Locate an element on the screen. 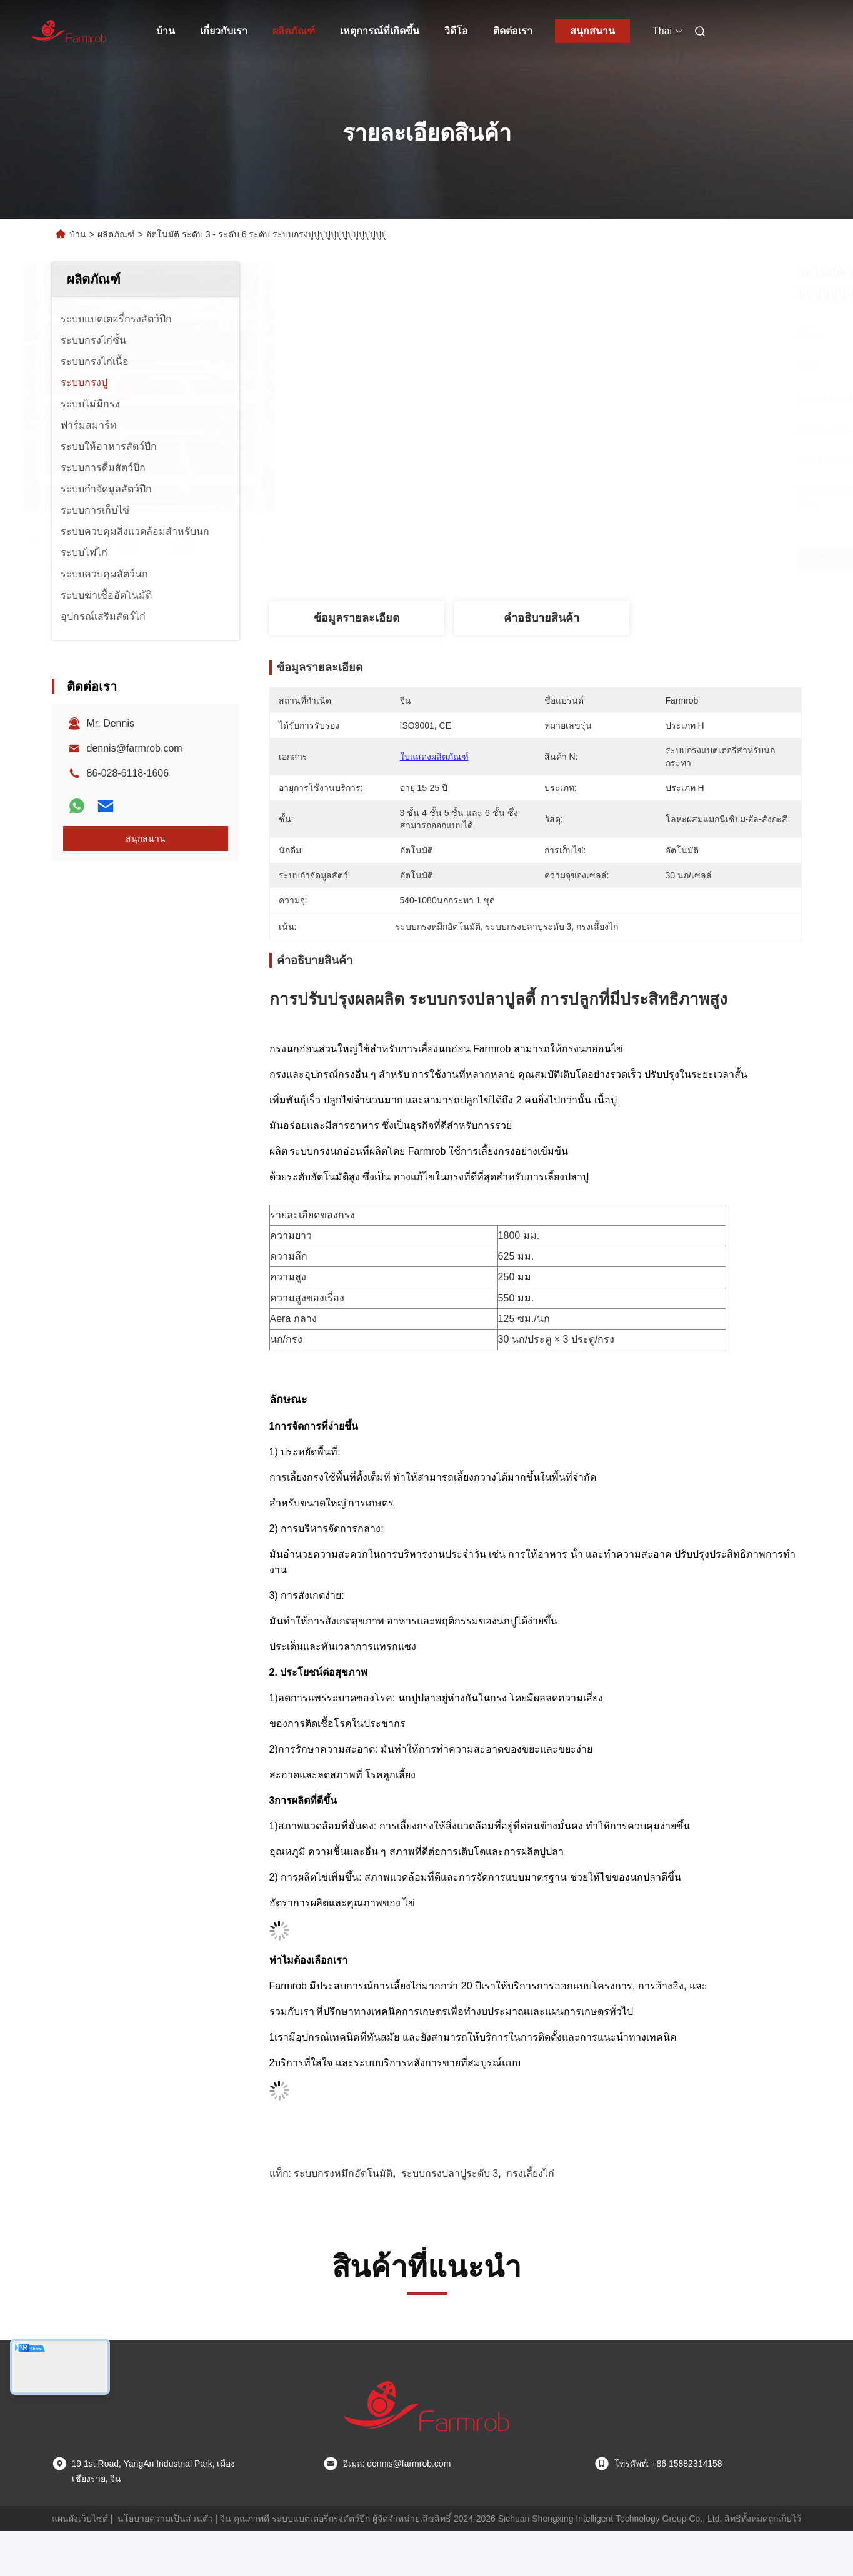 This screenshot has width=853, height=2576. วิดีโอ is located at coordinates (456, 31).